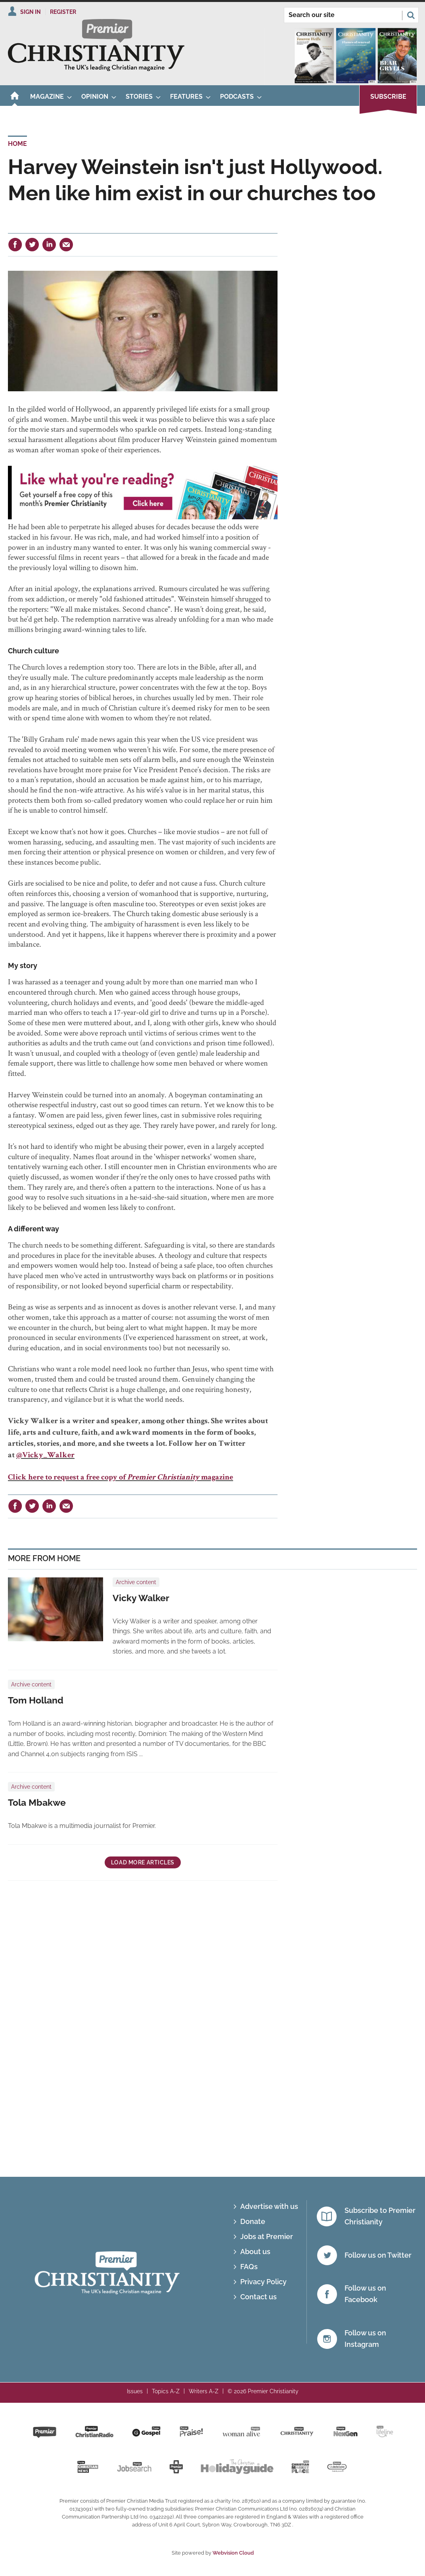 This screenshot has width=425, height=2576. I want to click on Privacy Policy, so click(263, 2281).